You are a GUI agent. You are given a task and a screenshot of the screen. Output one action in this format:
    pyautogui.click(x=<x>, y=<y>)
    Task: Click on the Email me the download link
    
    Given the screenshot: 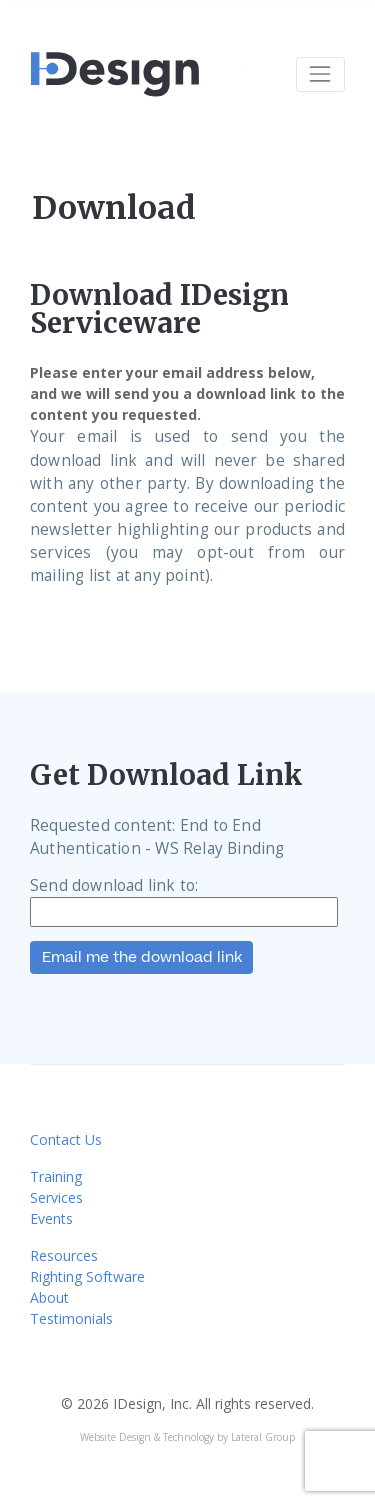 What is the action you would take?
    pyautogui.click(x=142, y=957)
    